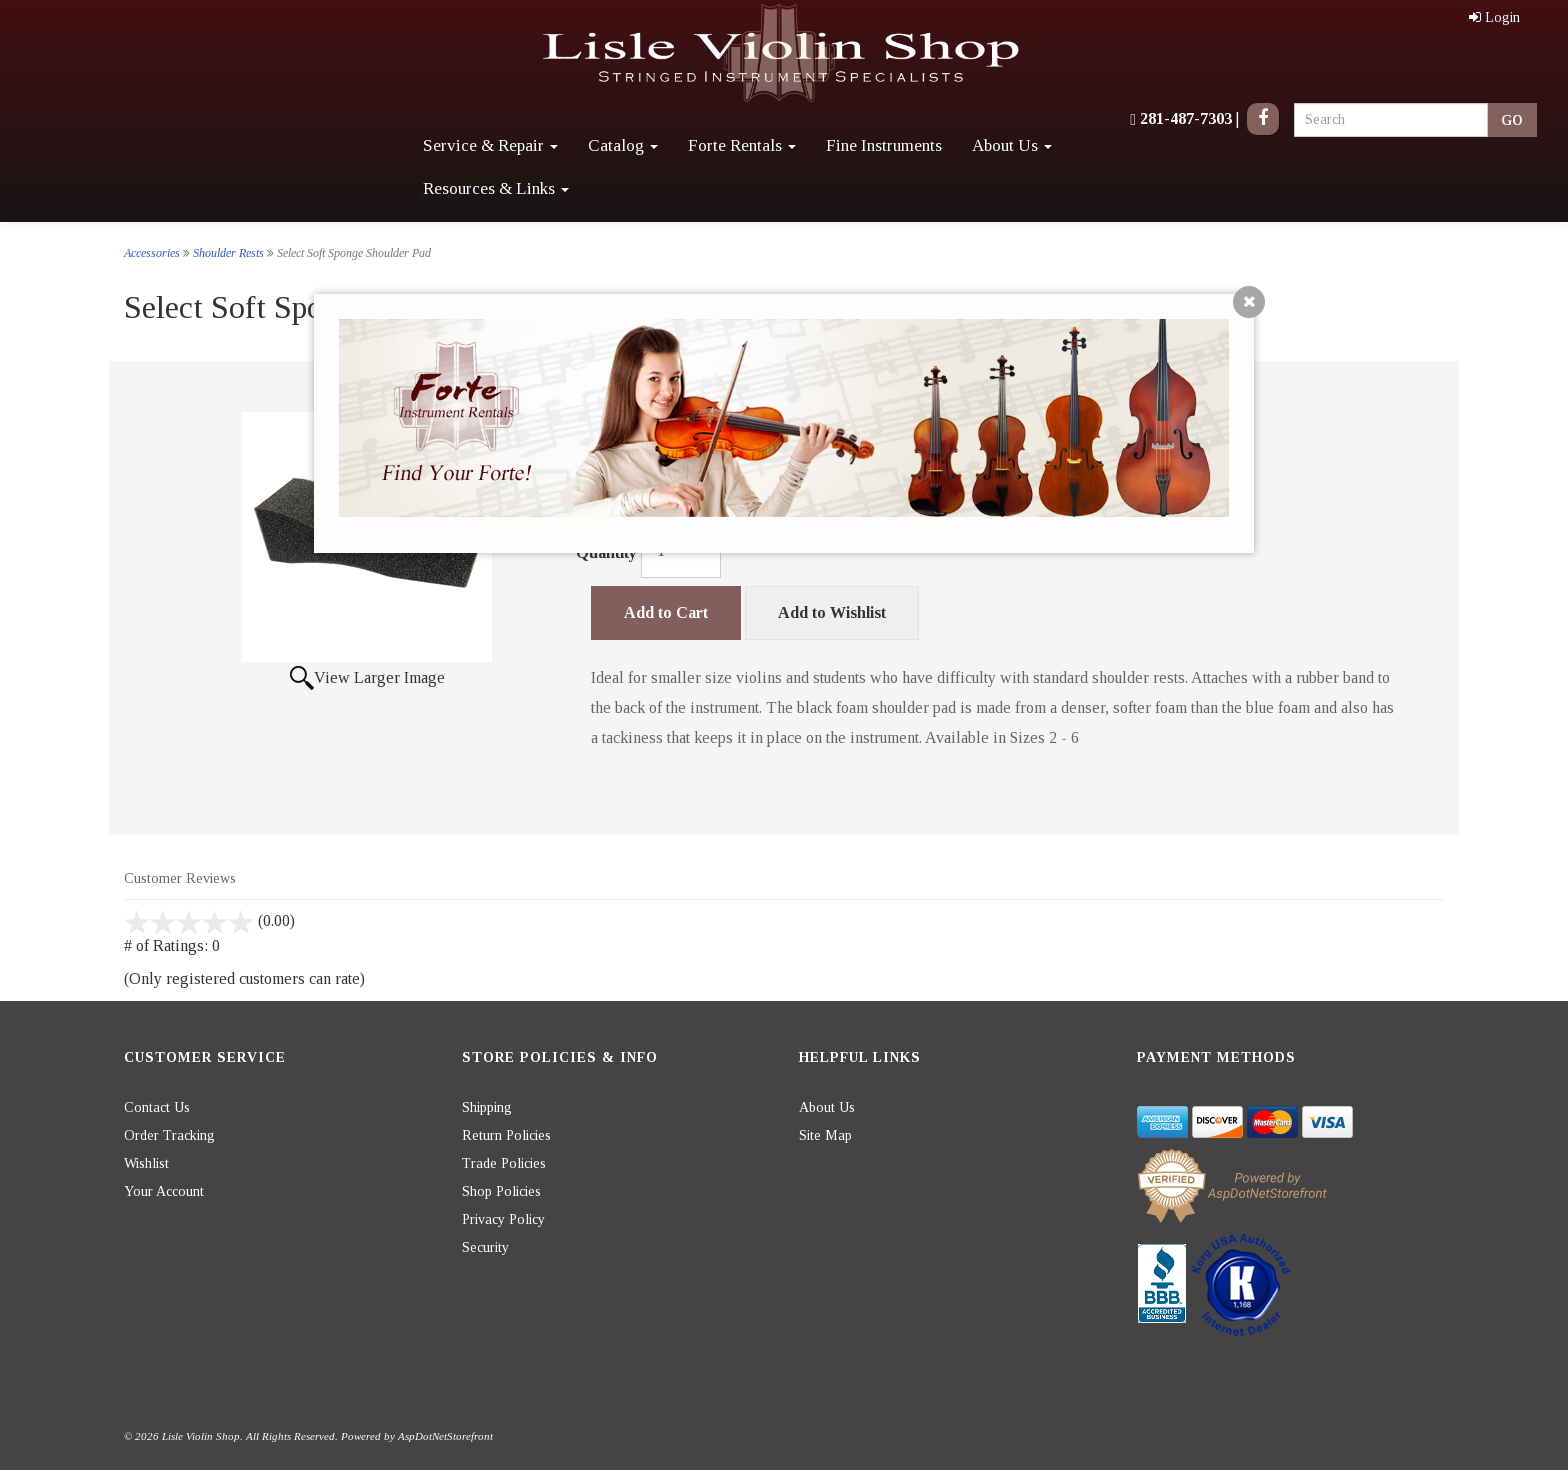  Describe the element at coordinates (884, 145) in the screenshot. I see `Fine Instruments` at that location.